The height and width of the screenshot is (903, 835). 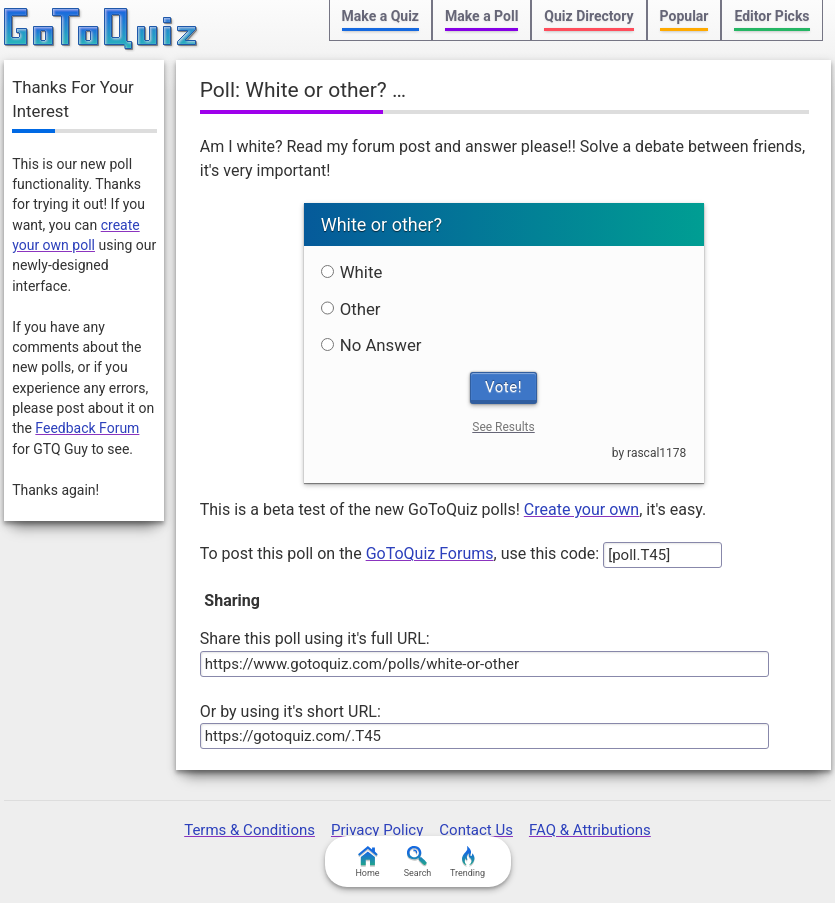 I want to click on Editor Picks, so click(x=771, y=16).